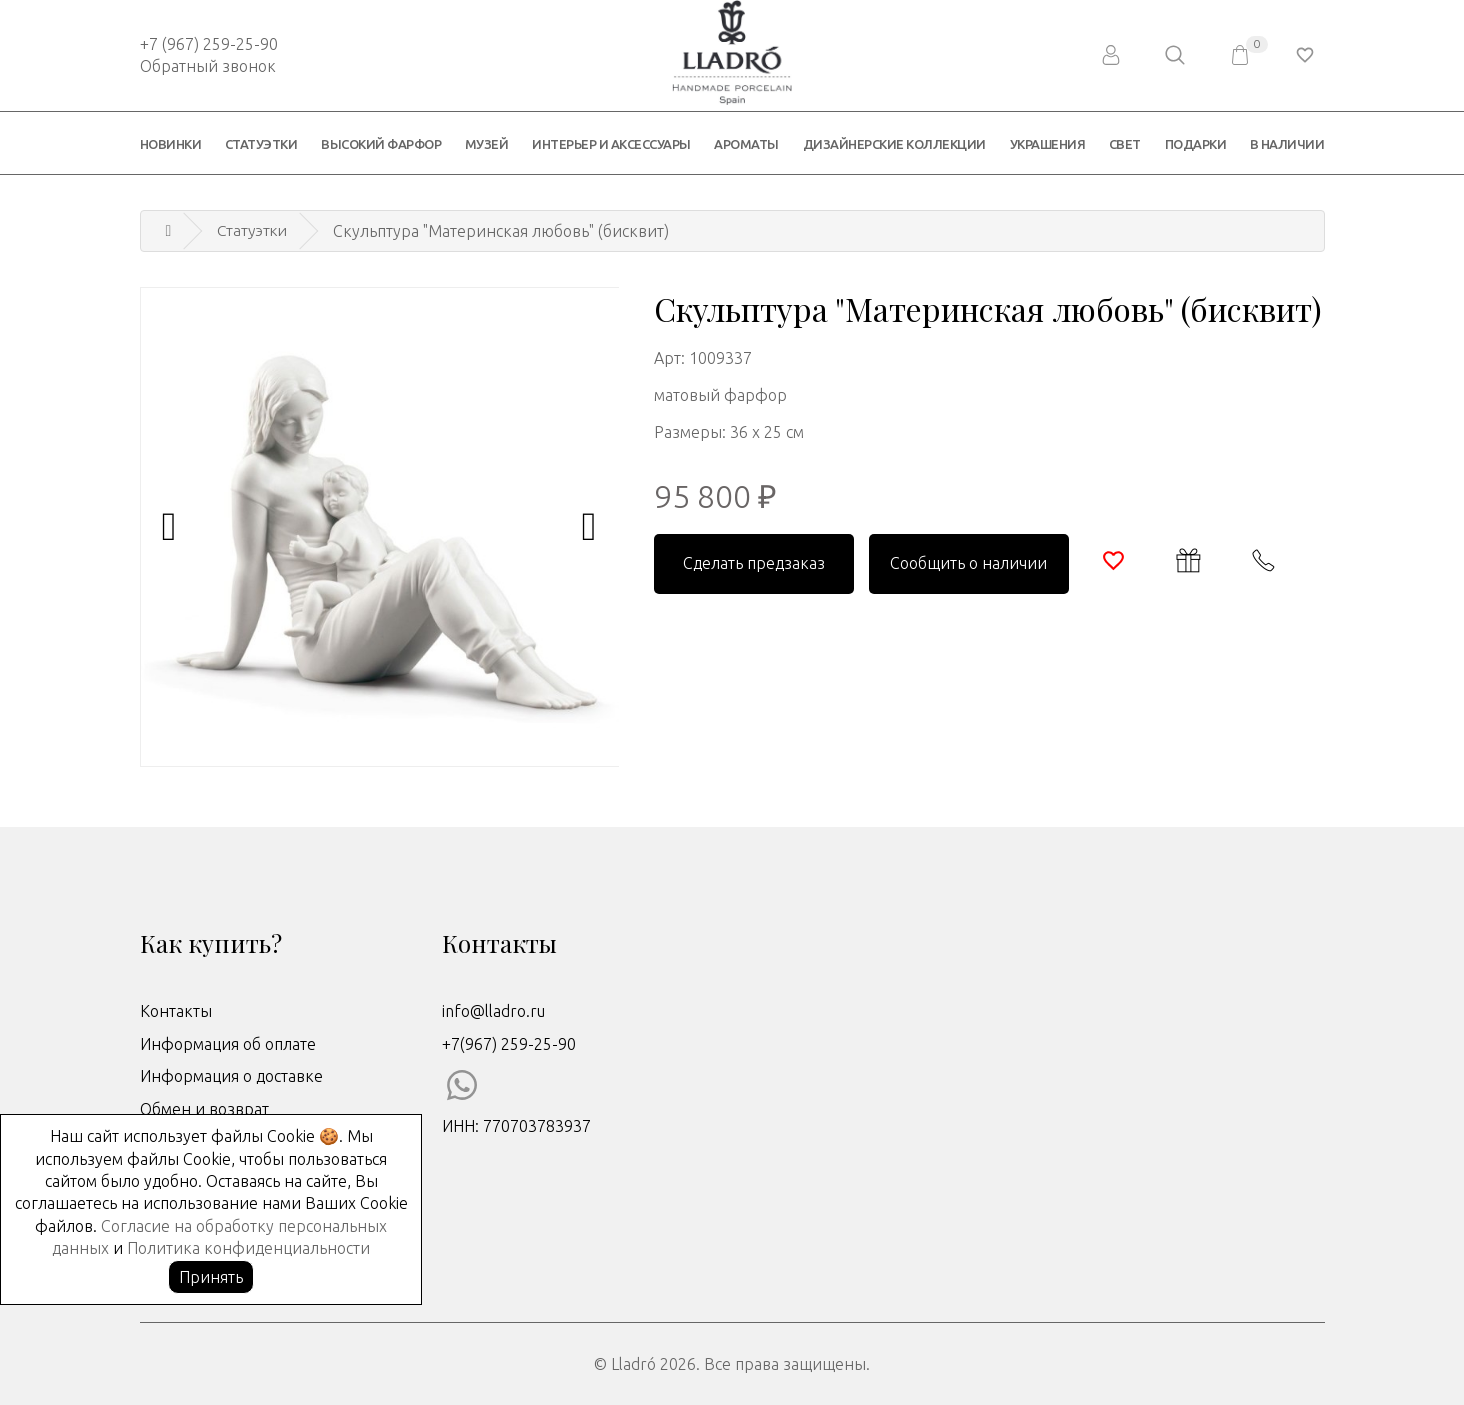  What do you see at coordinates (509, 1044) in the screenshot?
I see `+7(967) 259-25-90` at bounding box center [509, 1044].